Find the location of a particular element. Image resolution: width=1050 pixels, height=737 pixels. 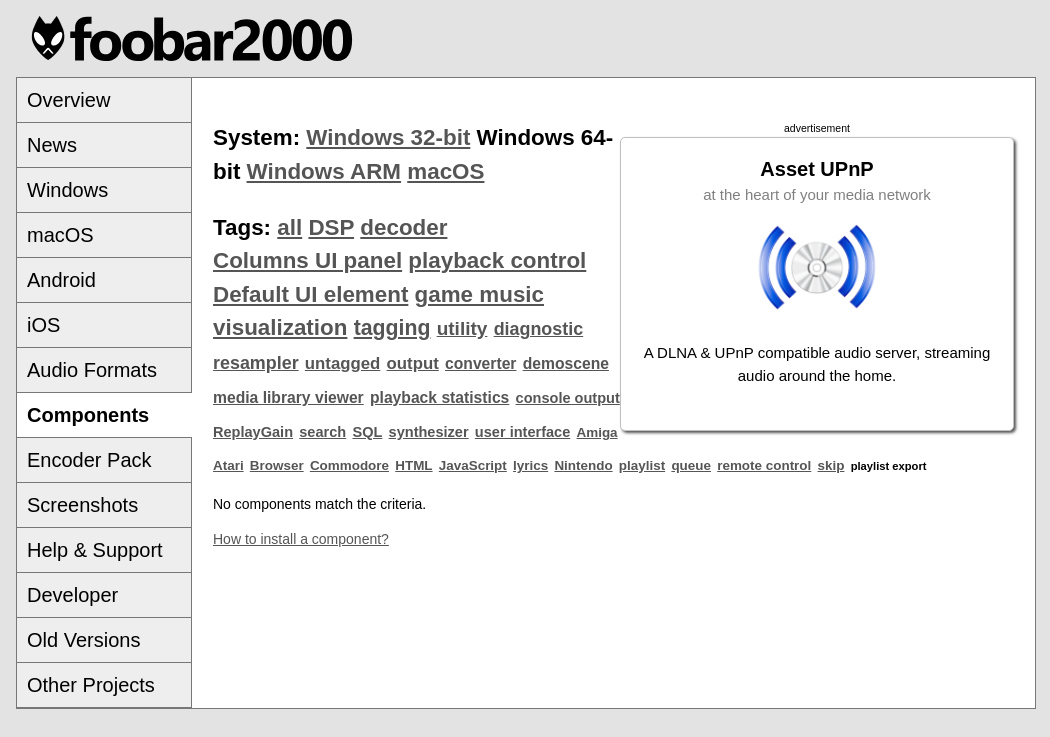

DSP is located at coordinates (331, 227).